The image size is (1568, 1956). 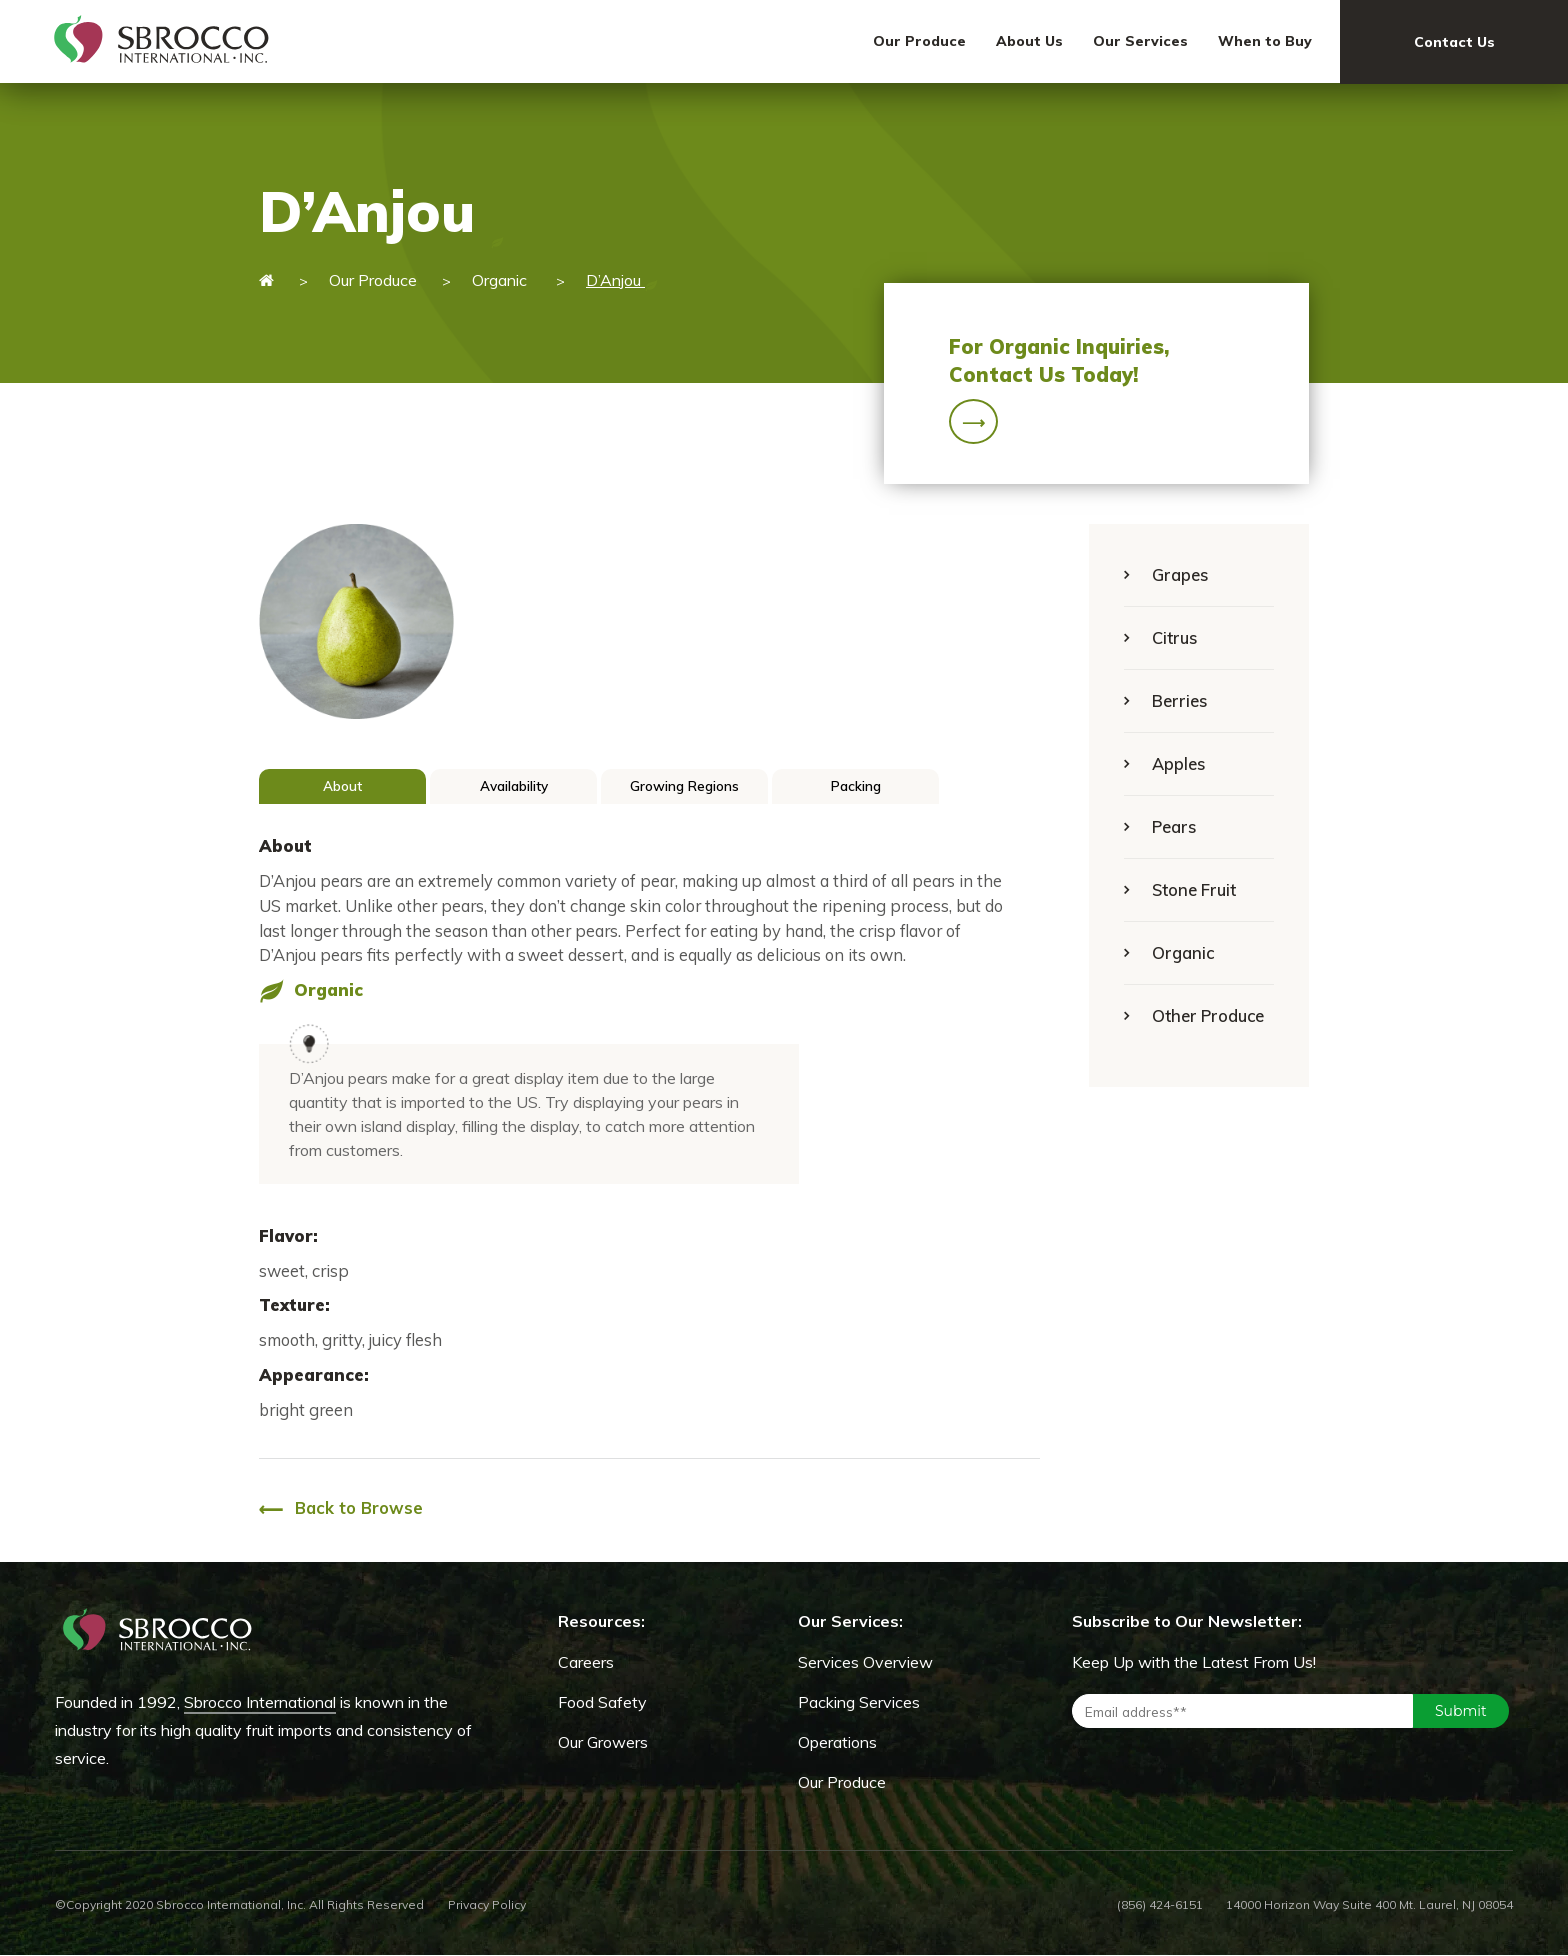 What do you see at coordinates (1174, 637) in the screenshot?
I see `Citrus [menuitem]` at bounding box center [1174, 637].